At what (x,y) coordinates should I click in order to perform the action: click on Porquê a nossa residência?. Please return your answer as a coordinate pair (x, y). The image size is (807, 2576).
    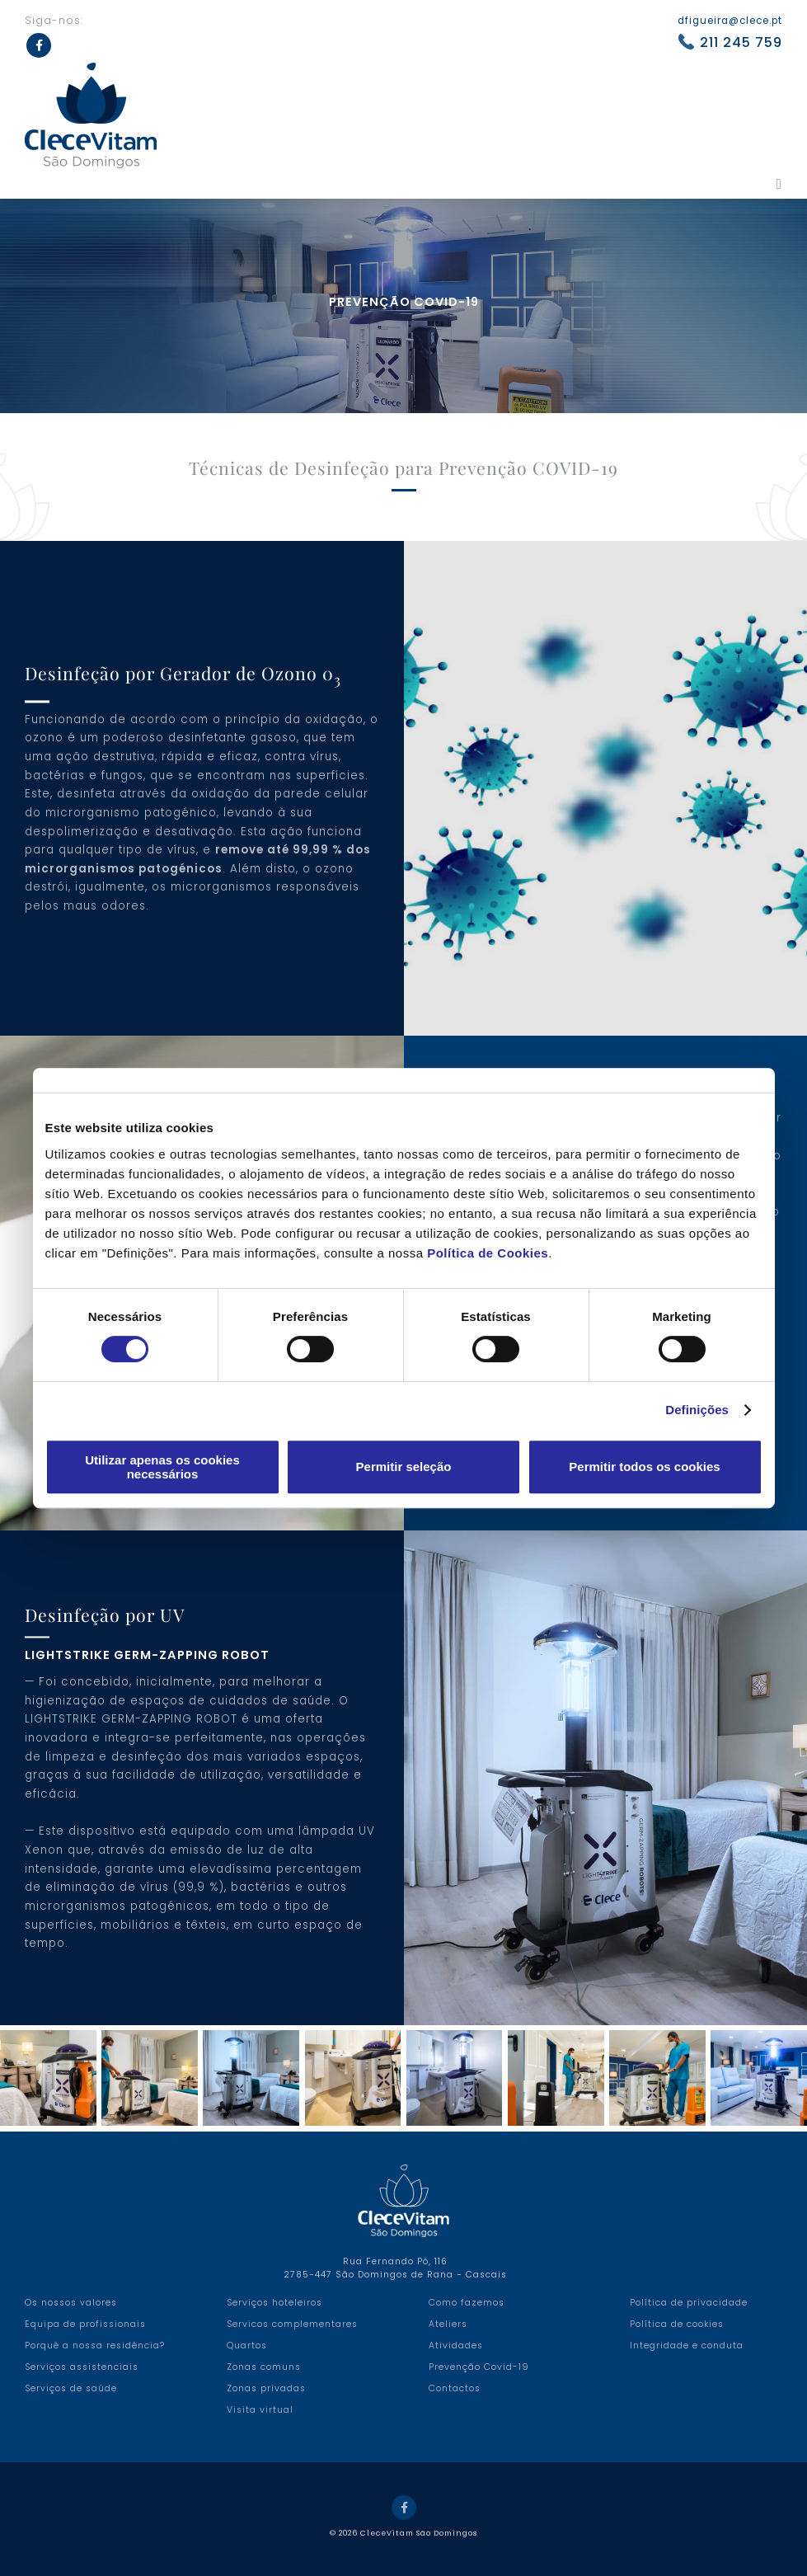
    Looking at the image, I should click on (95, 2345).